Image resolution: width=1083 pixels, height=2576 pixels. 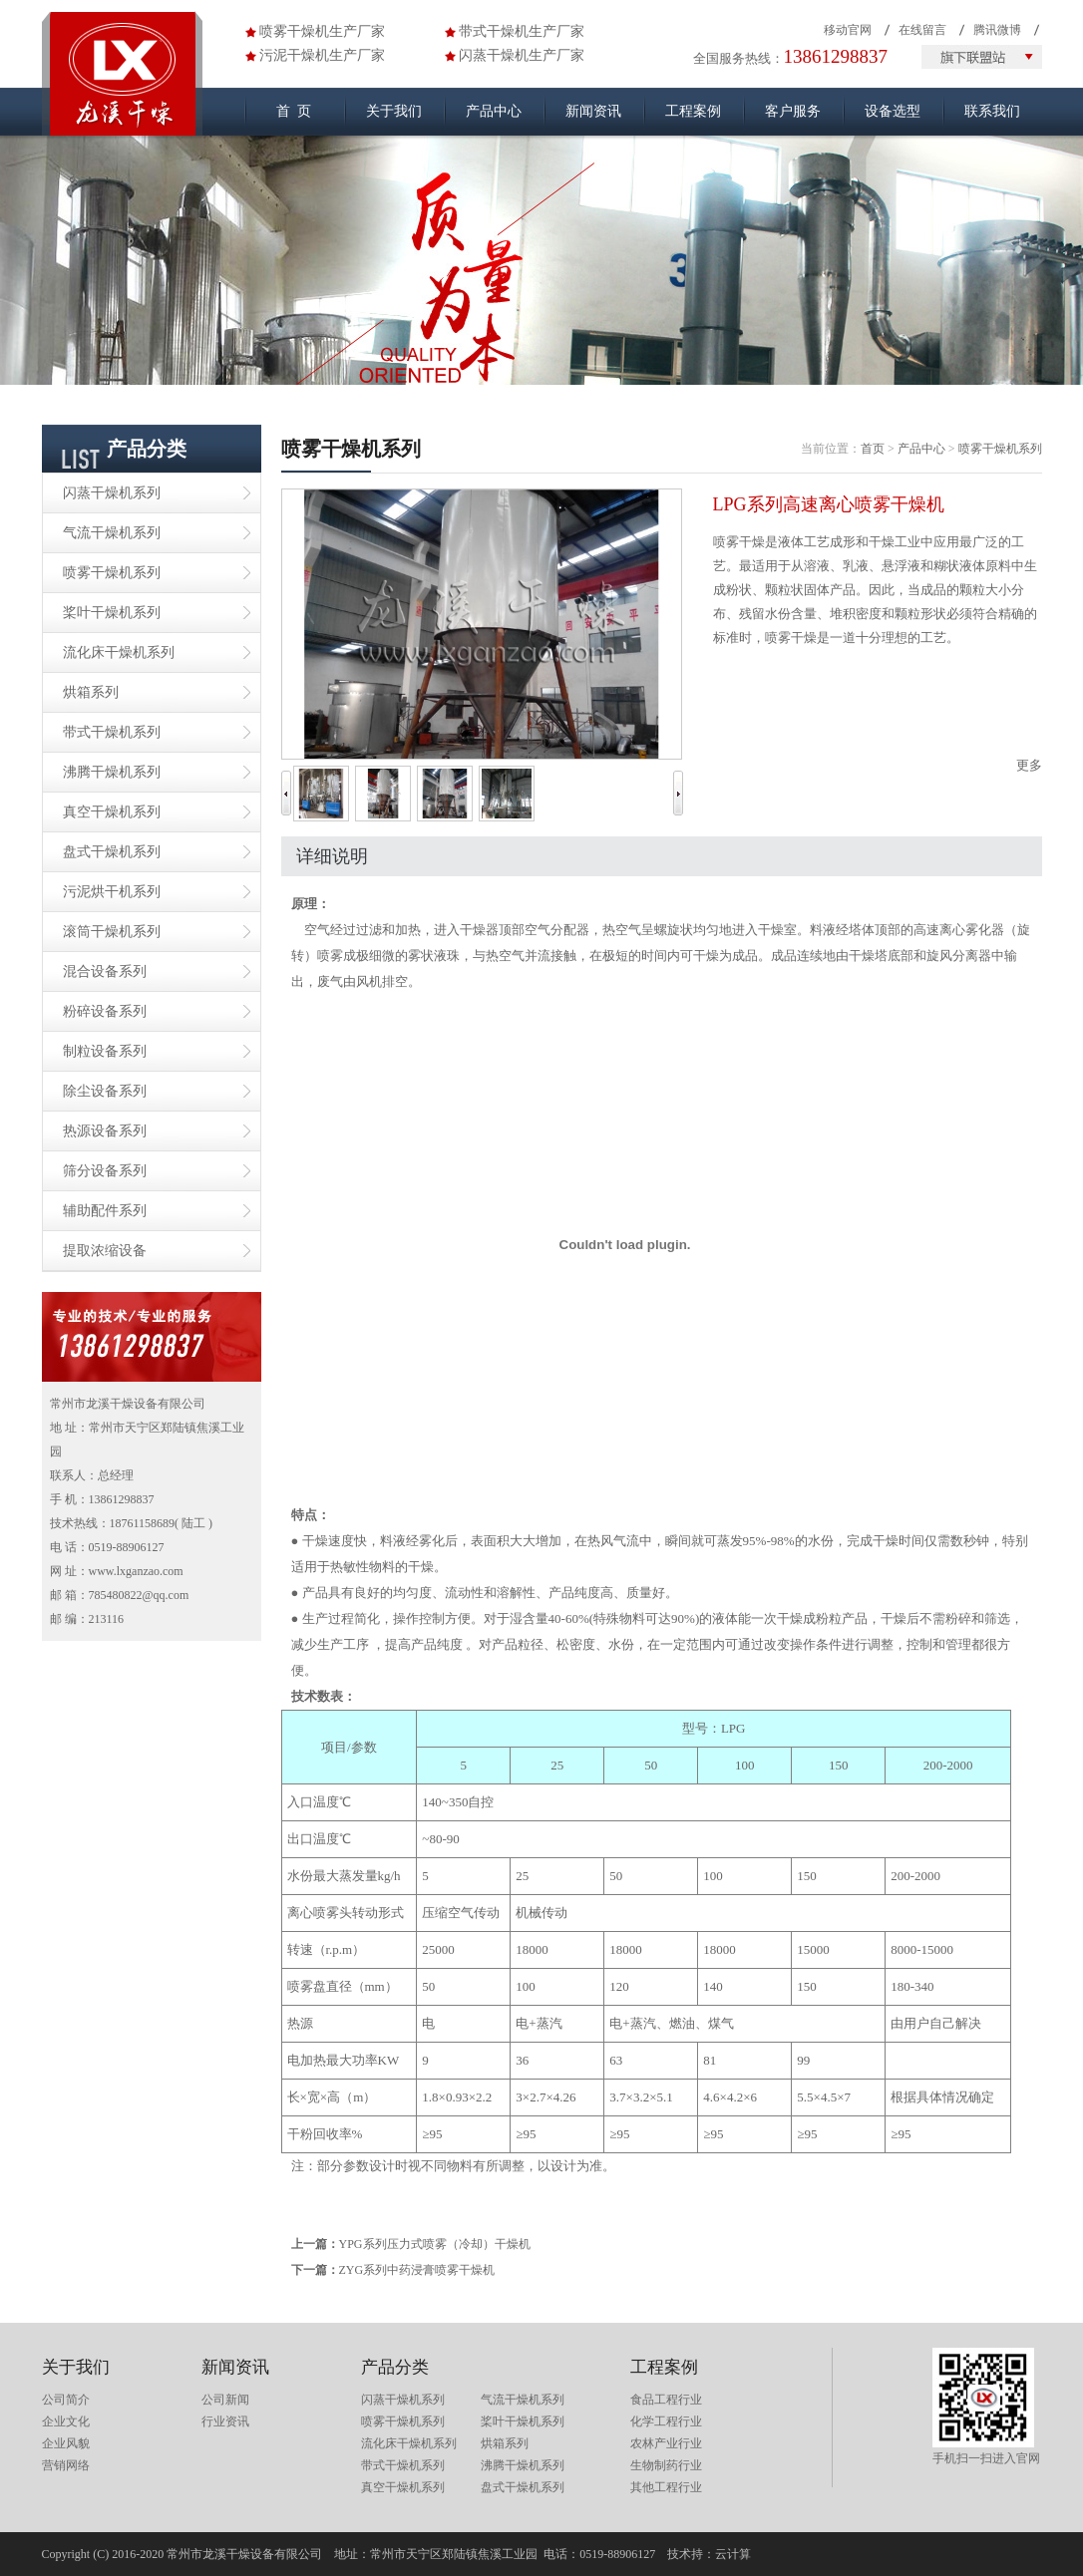 I want to click on 桨叶干燥机系列, so click(x=112, y=612).